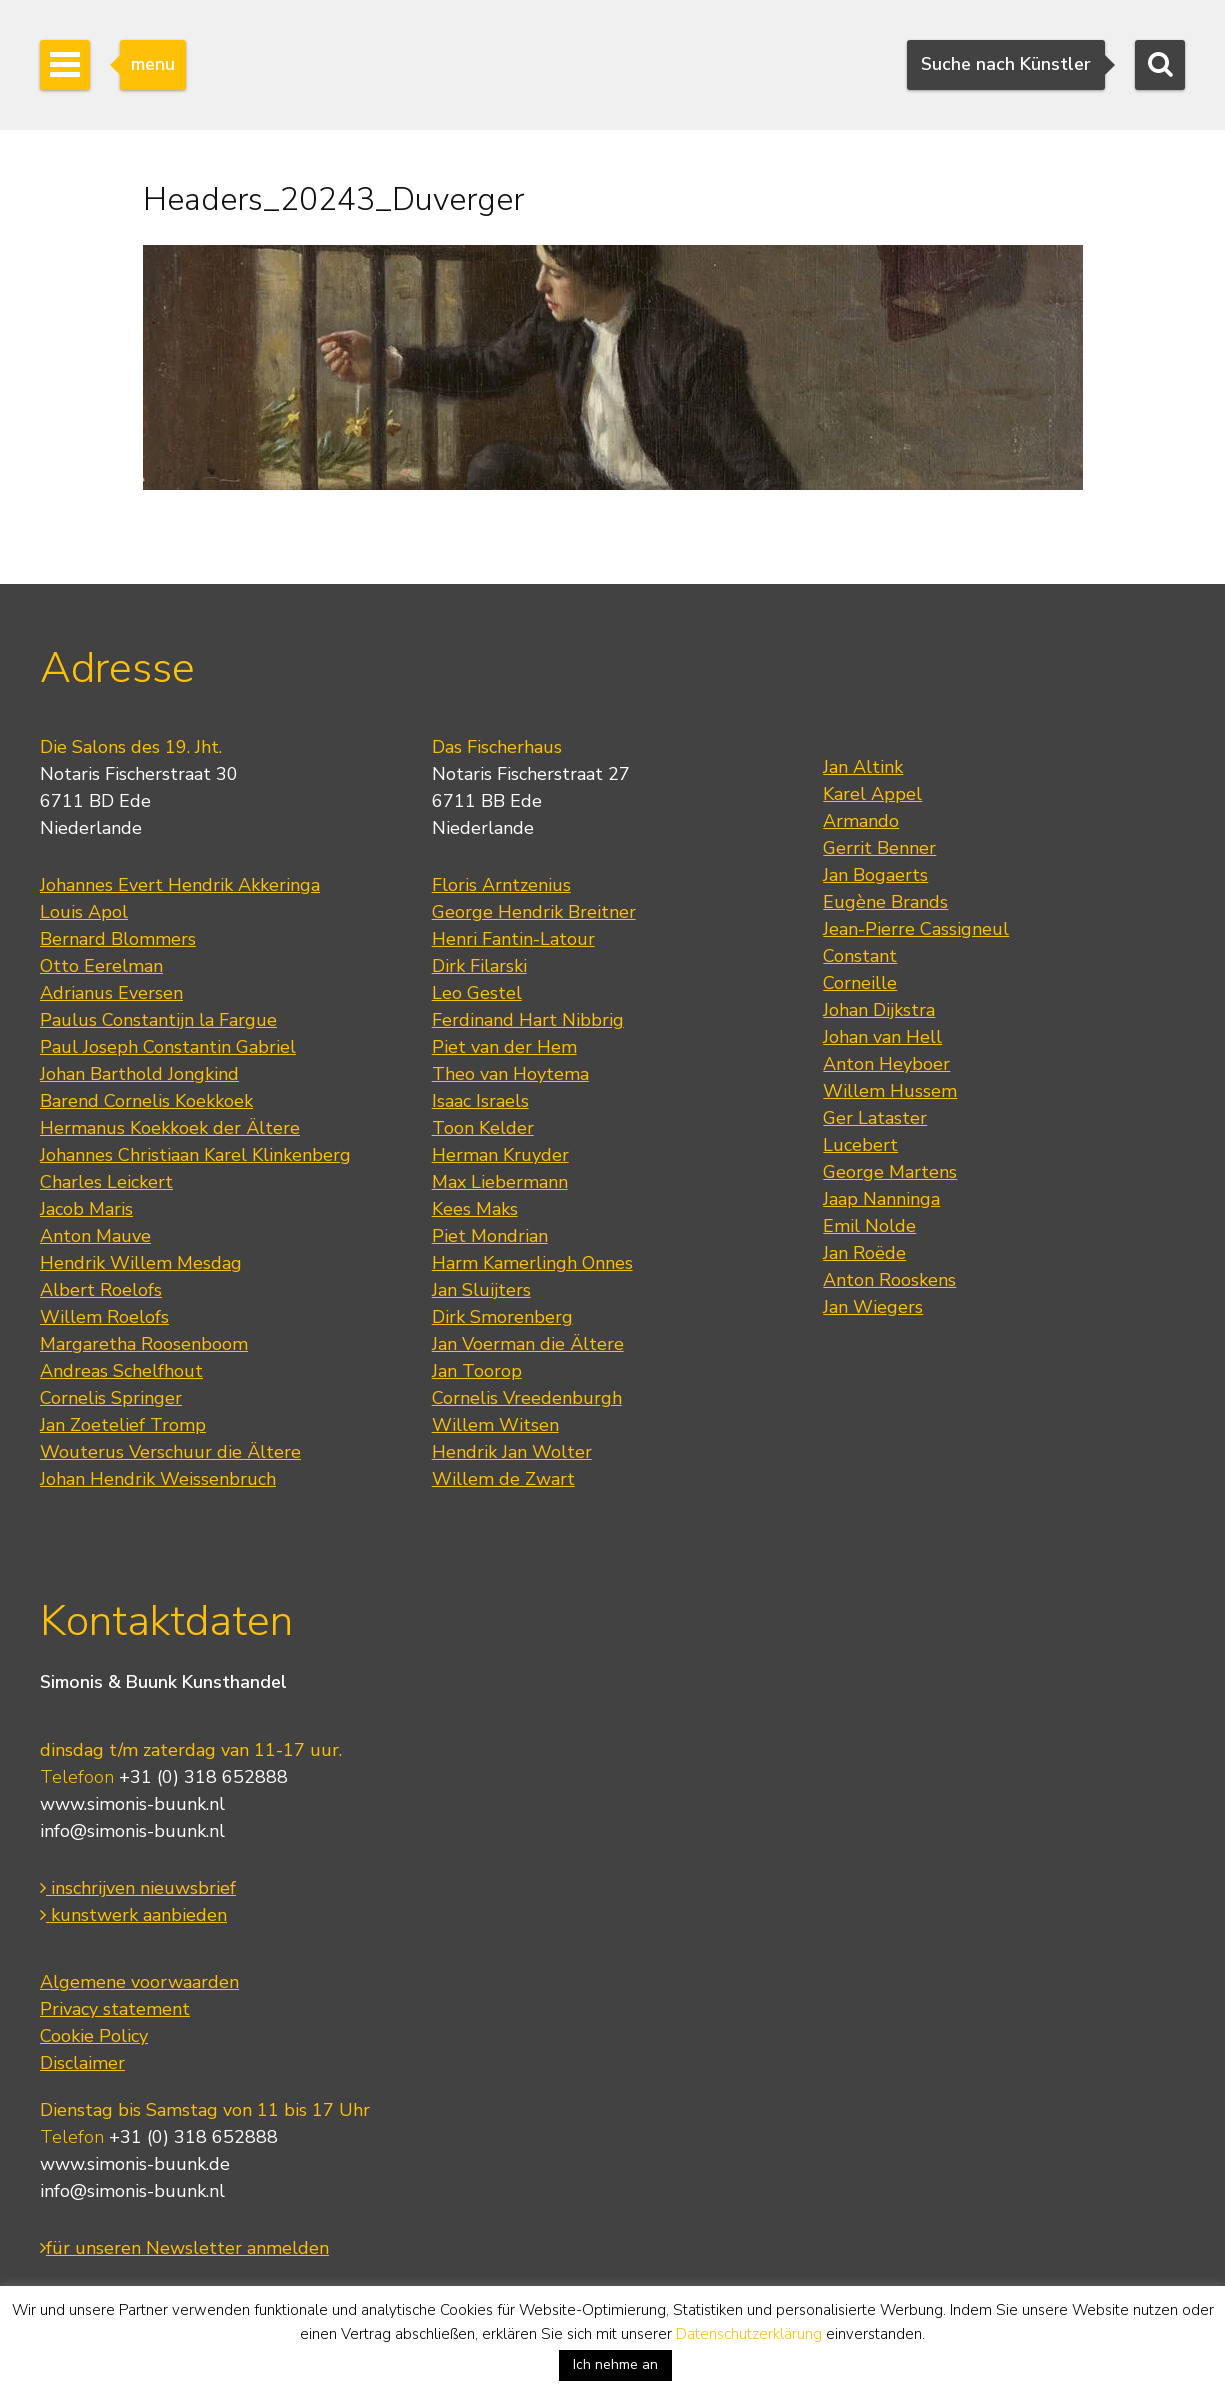 The width and height of the screenshot is (1225, 2393). Describe the element at coordinates (118, 939) in the screenshot. I see `Bernard Blommers` at that location.